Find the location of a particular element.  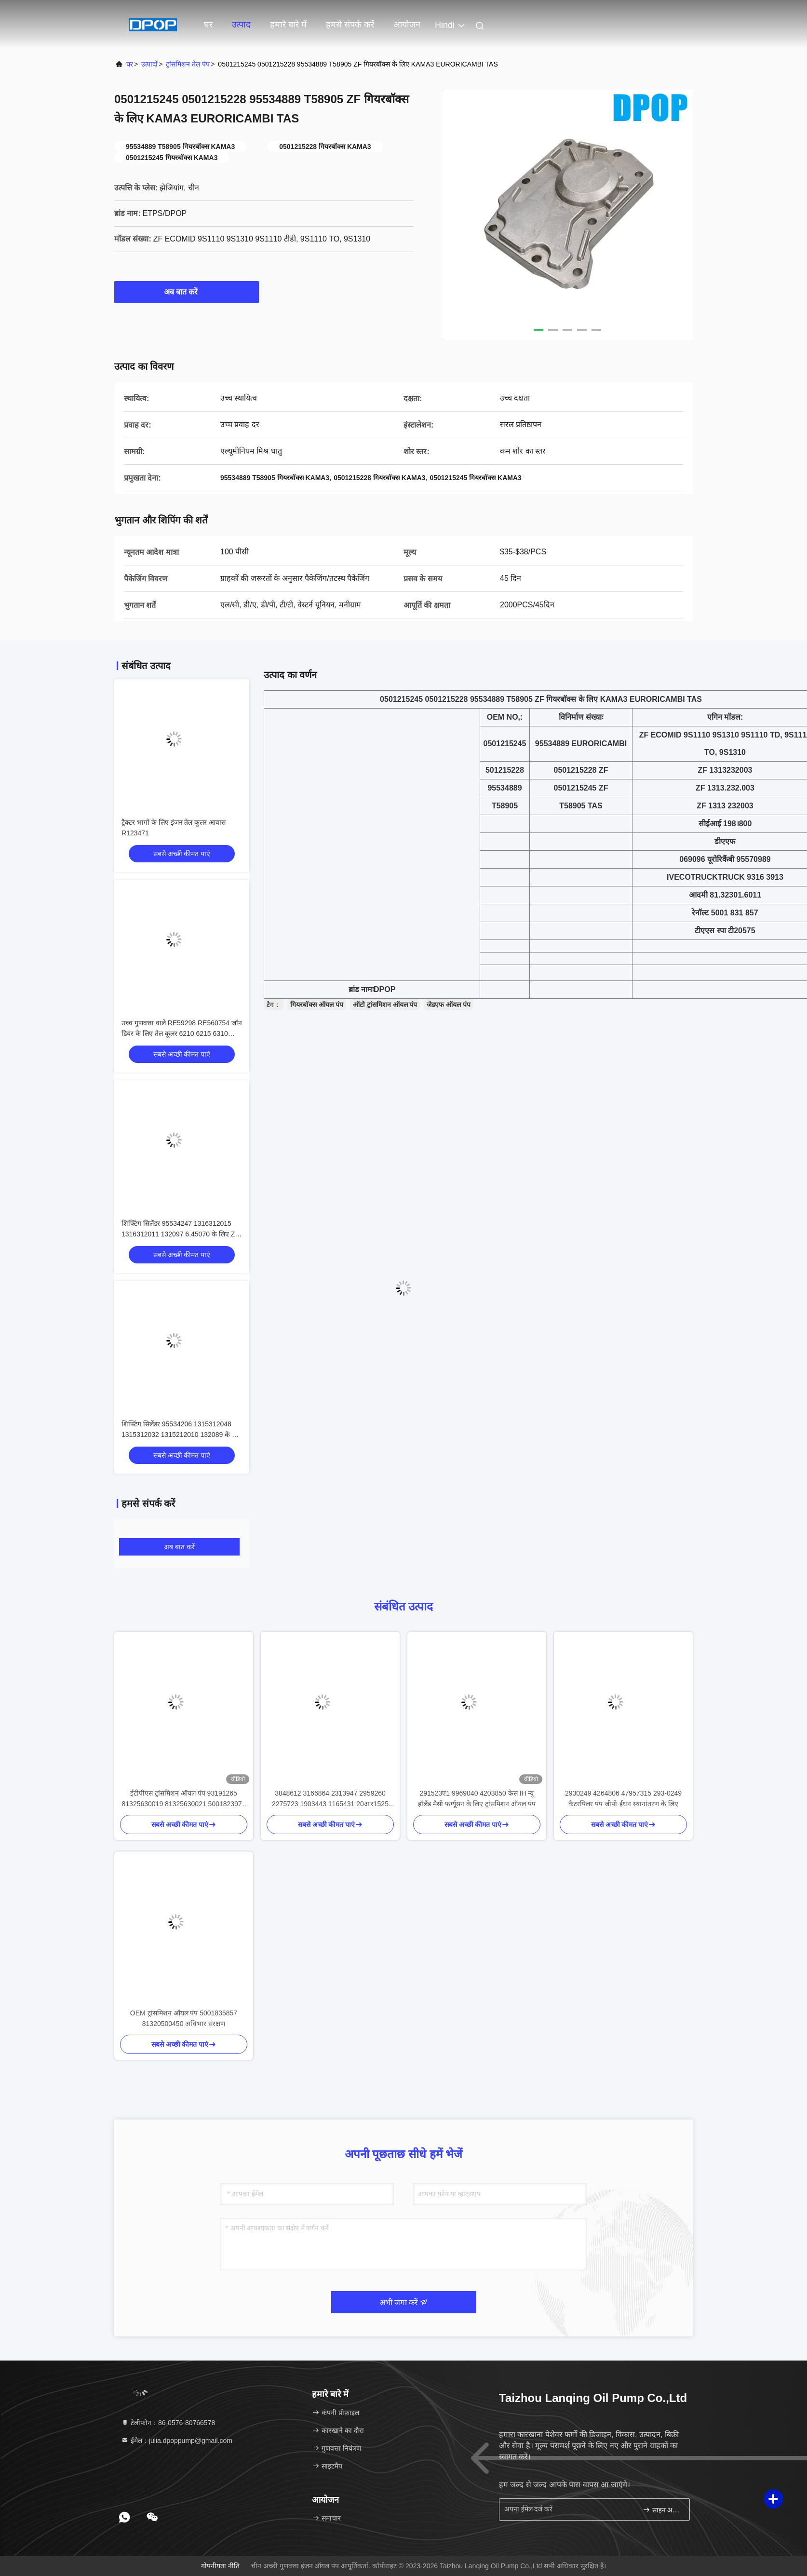

हमारे बारे में is located at coordinates (288, 24).